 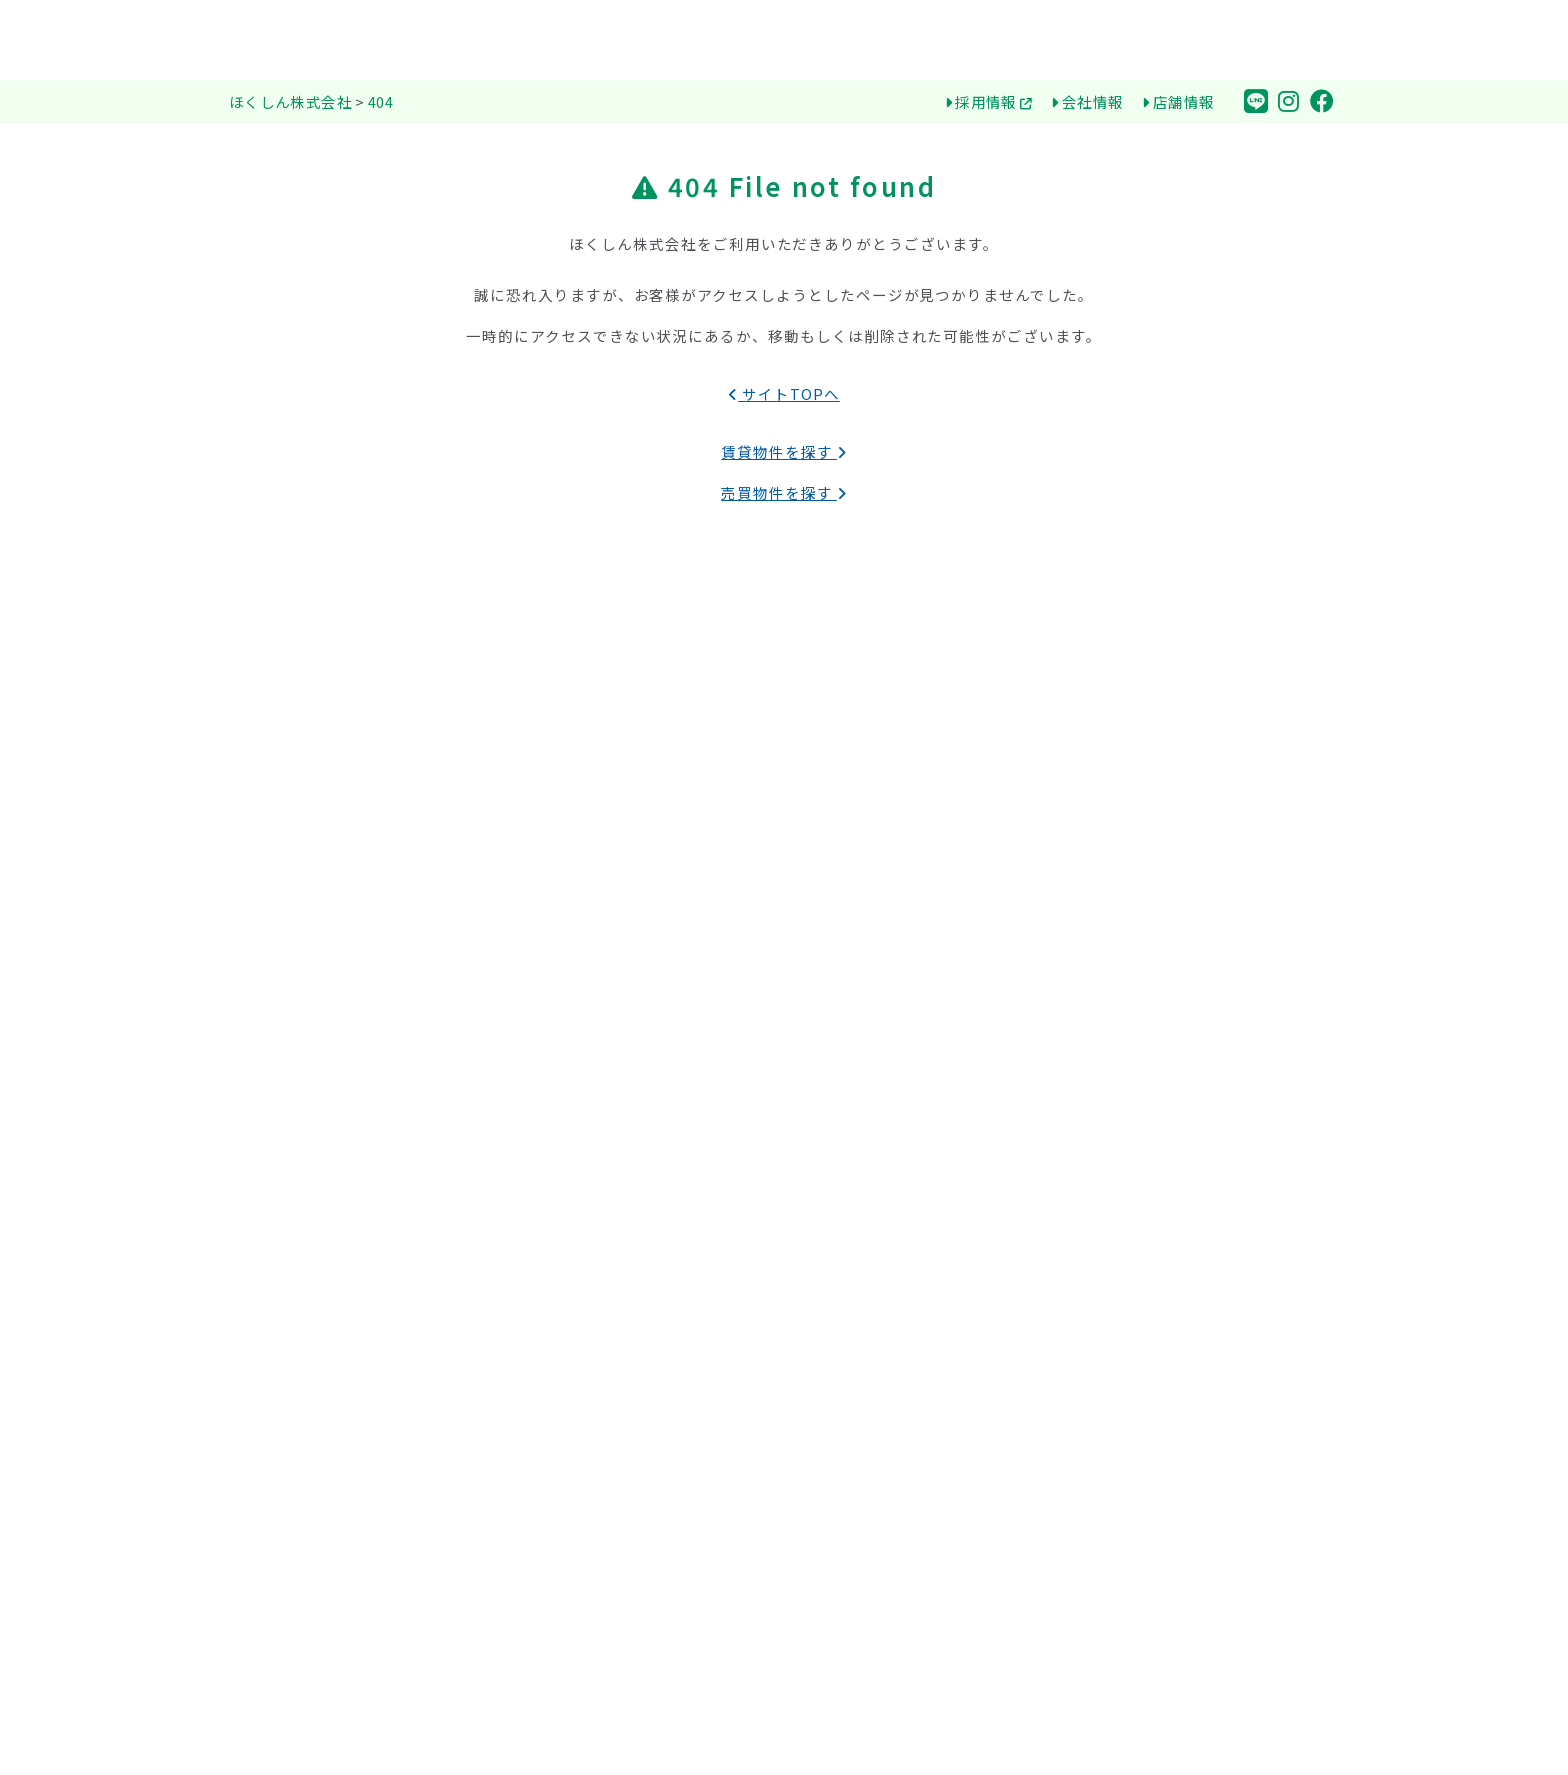 What do you see at coordinates (1158, 900) in the screenshot?
I see `物件オーナーの方へ` at bounding box center [1158, 900].